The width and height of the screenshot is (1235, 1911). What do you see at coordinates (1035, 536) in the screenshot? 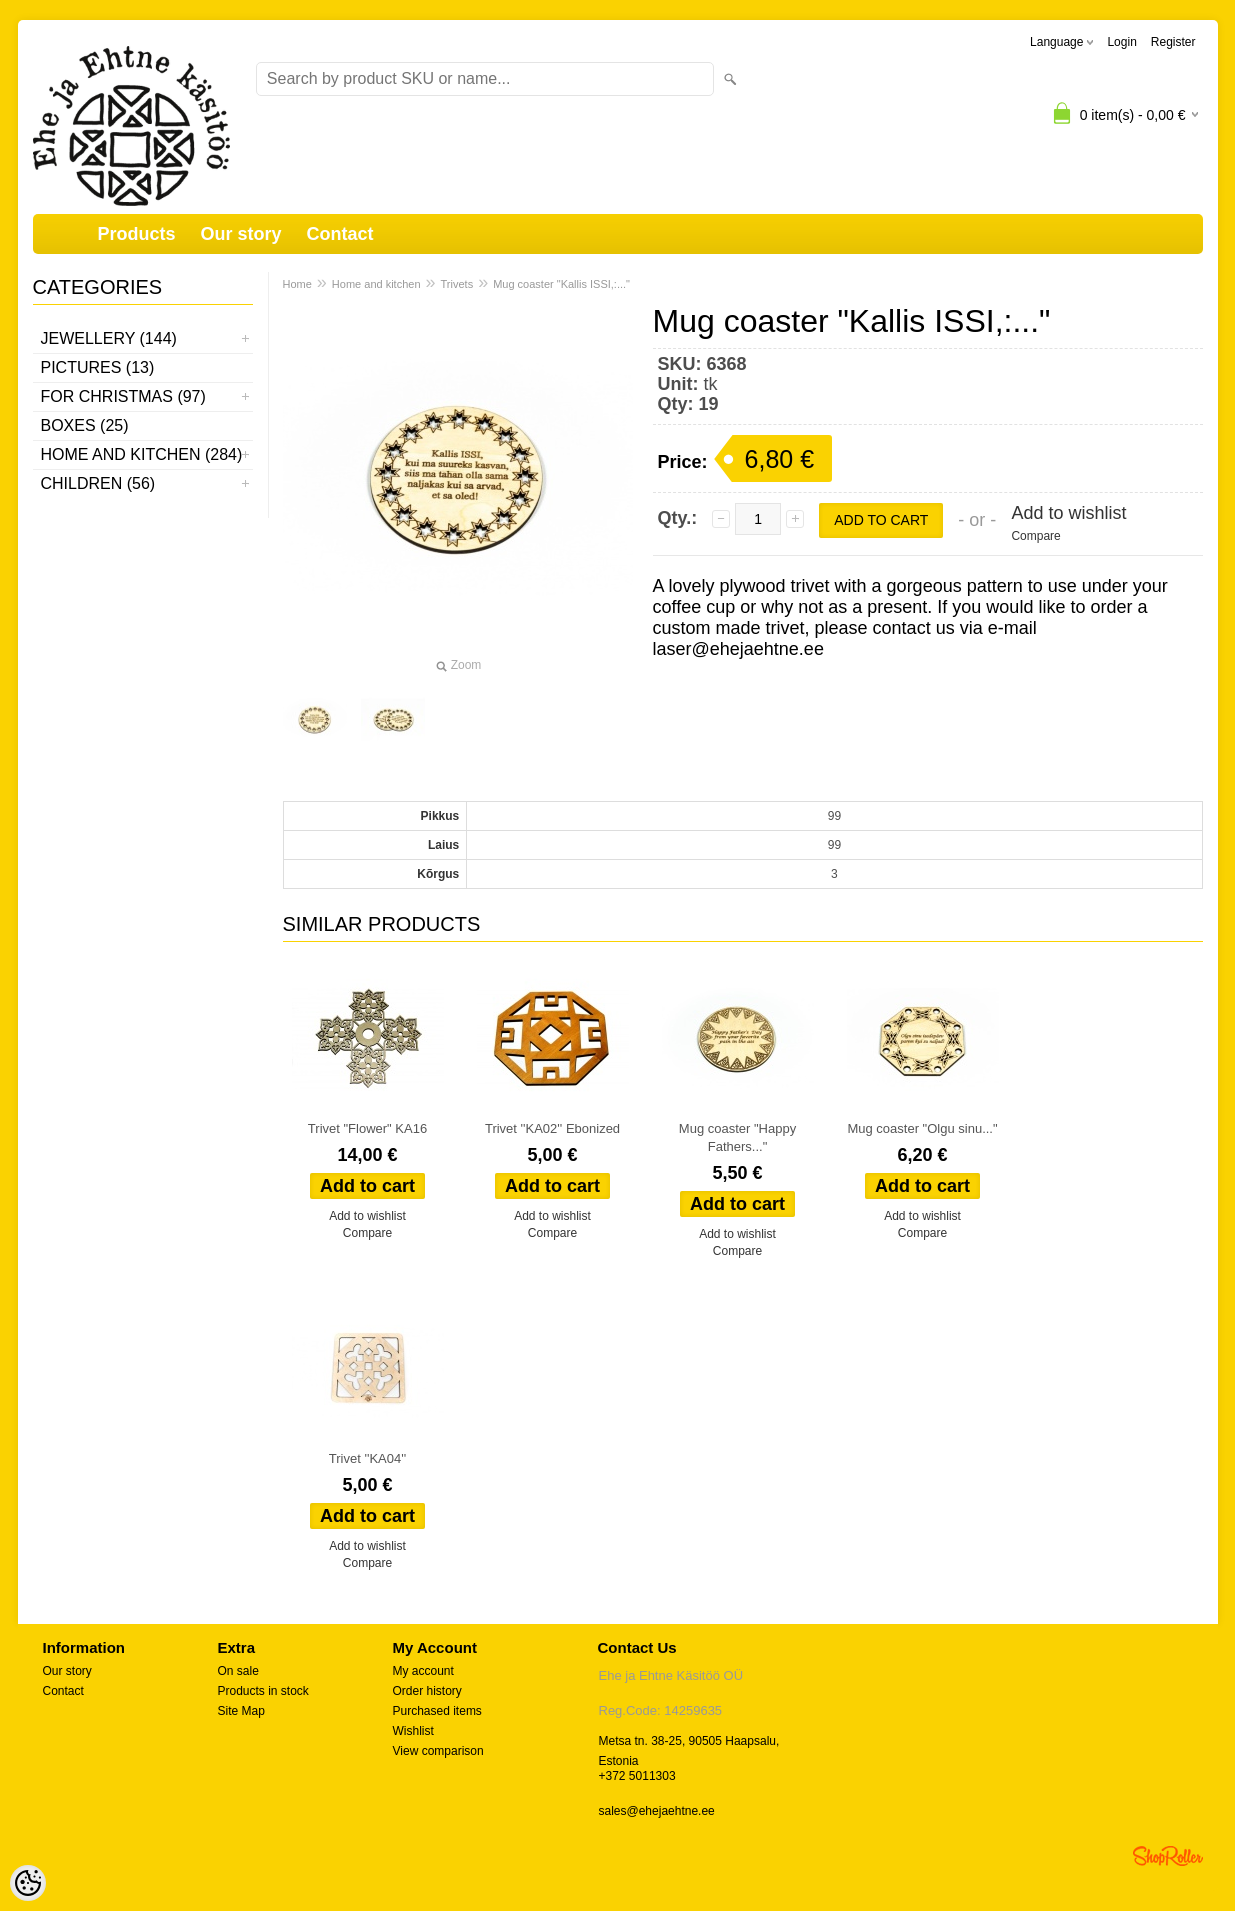
I see `Compare` at bounding box center [1035, 536].